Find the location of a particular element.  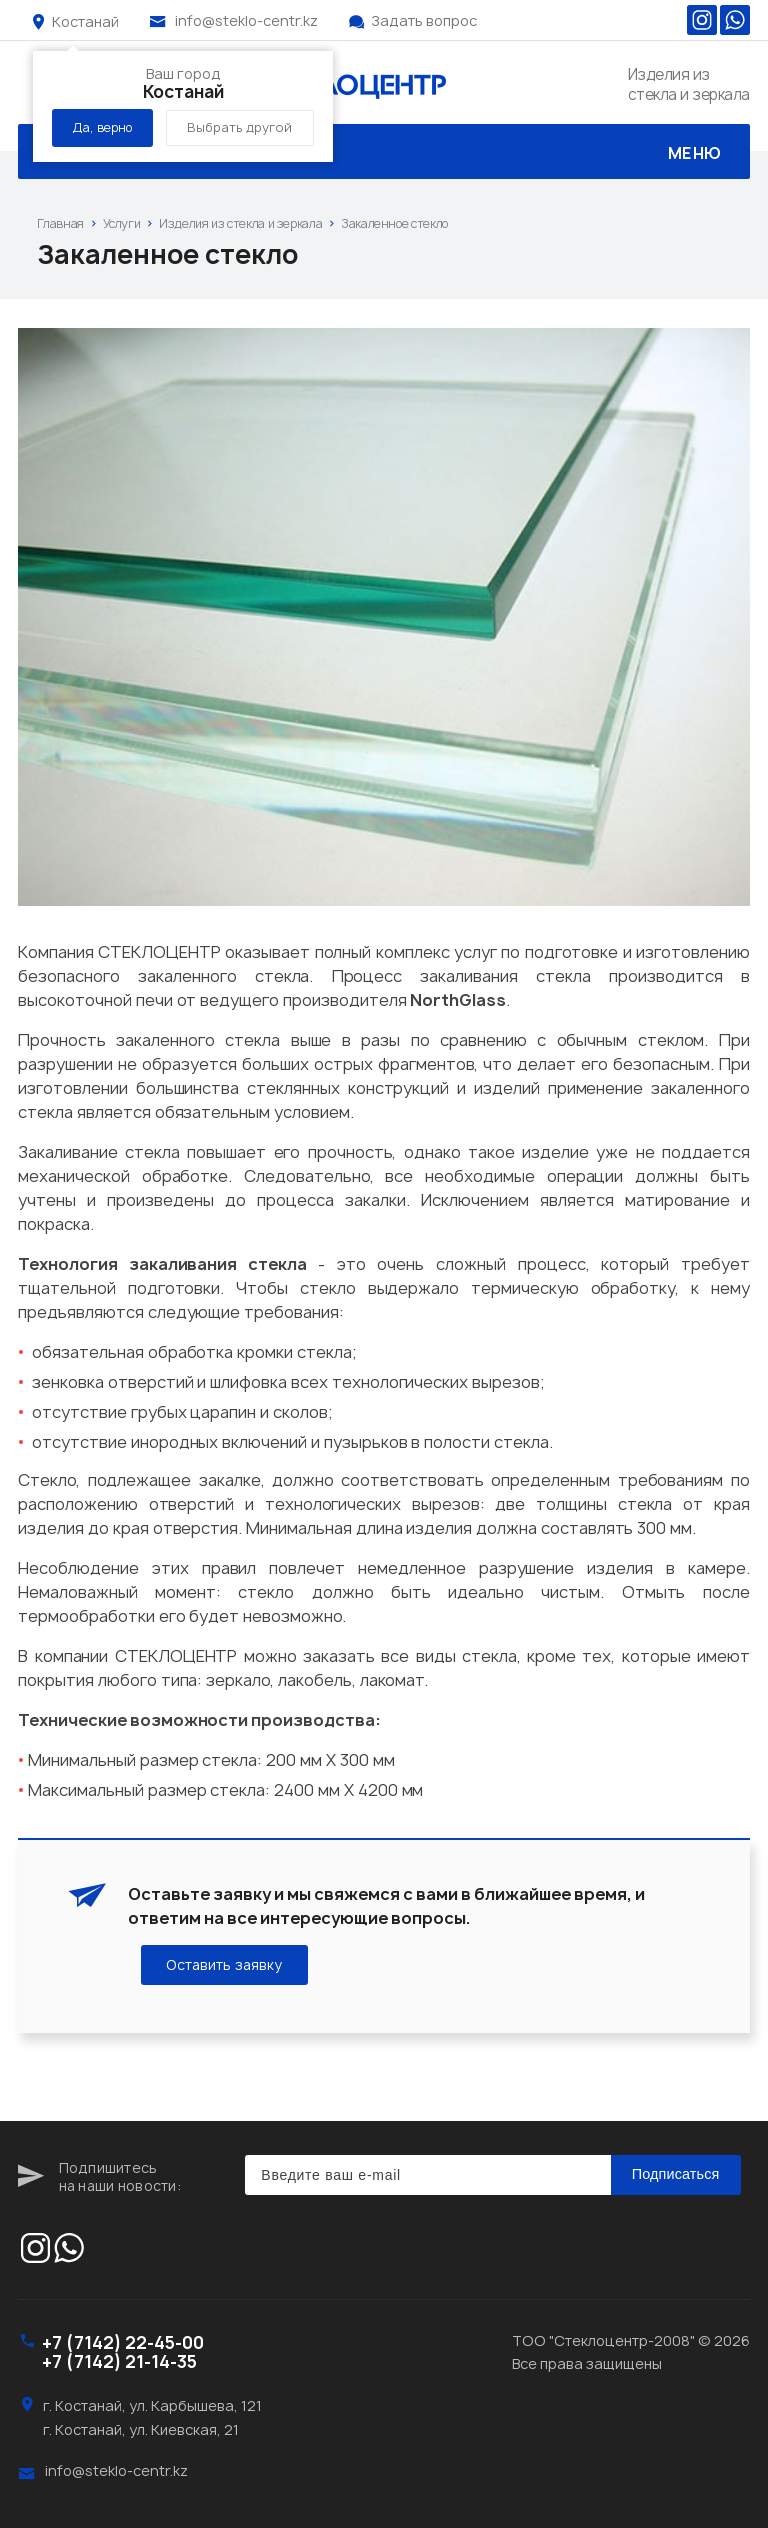

Закаленное стекло is located at coordinates (394, 223).